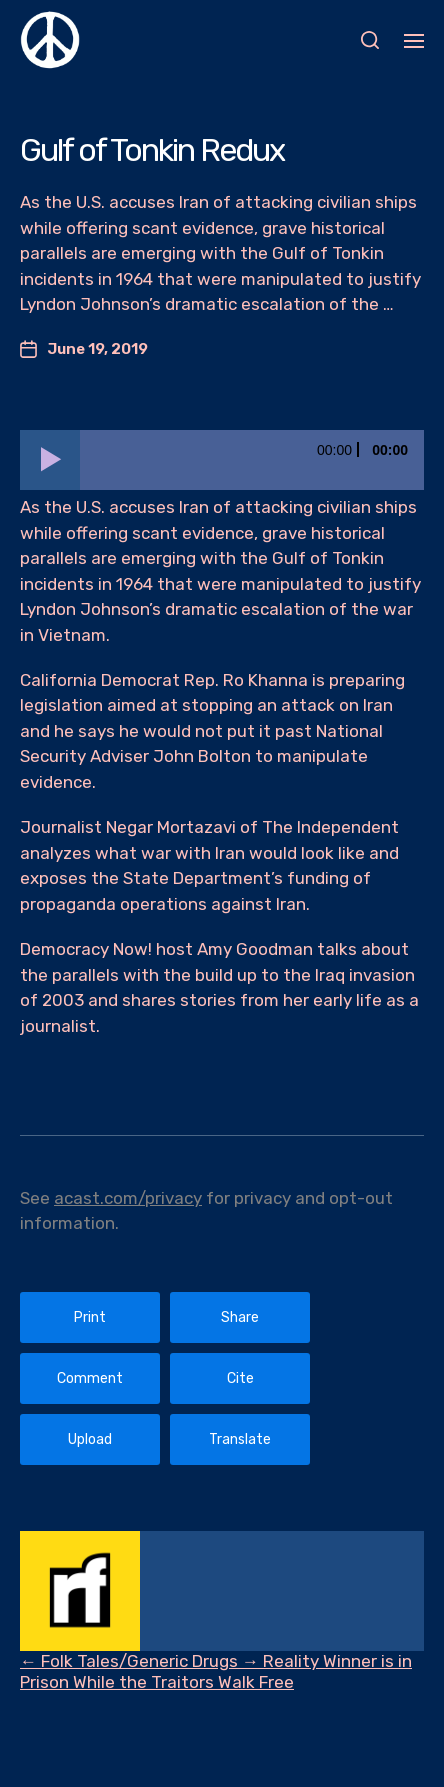  I want to click on Print, so click(90, 1317).